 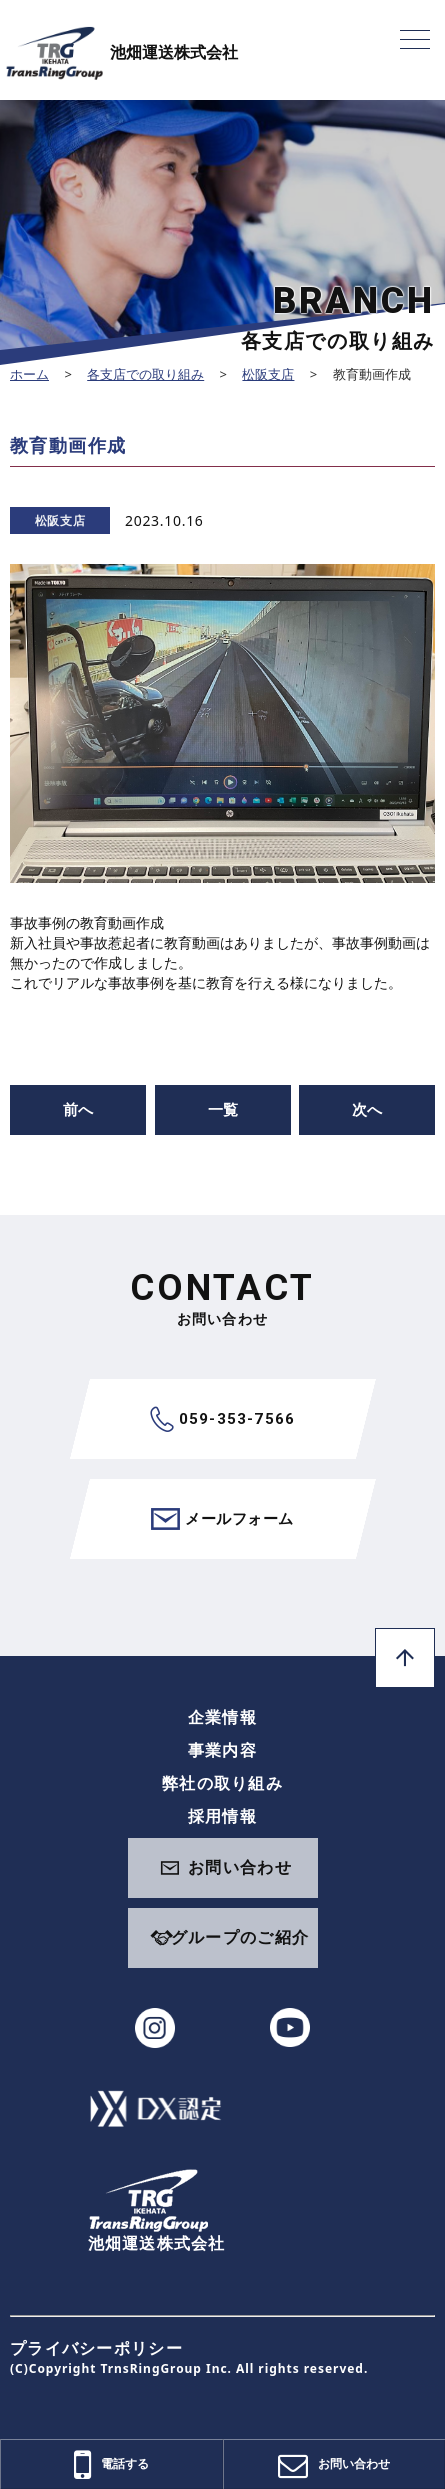 What do you see at coordinates (367, 1109) in the screenshot?
I see `次へ` at bounding box center [367, 1109].